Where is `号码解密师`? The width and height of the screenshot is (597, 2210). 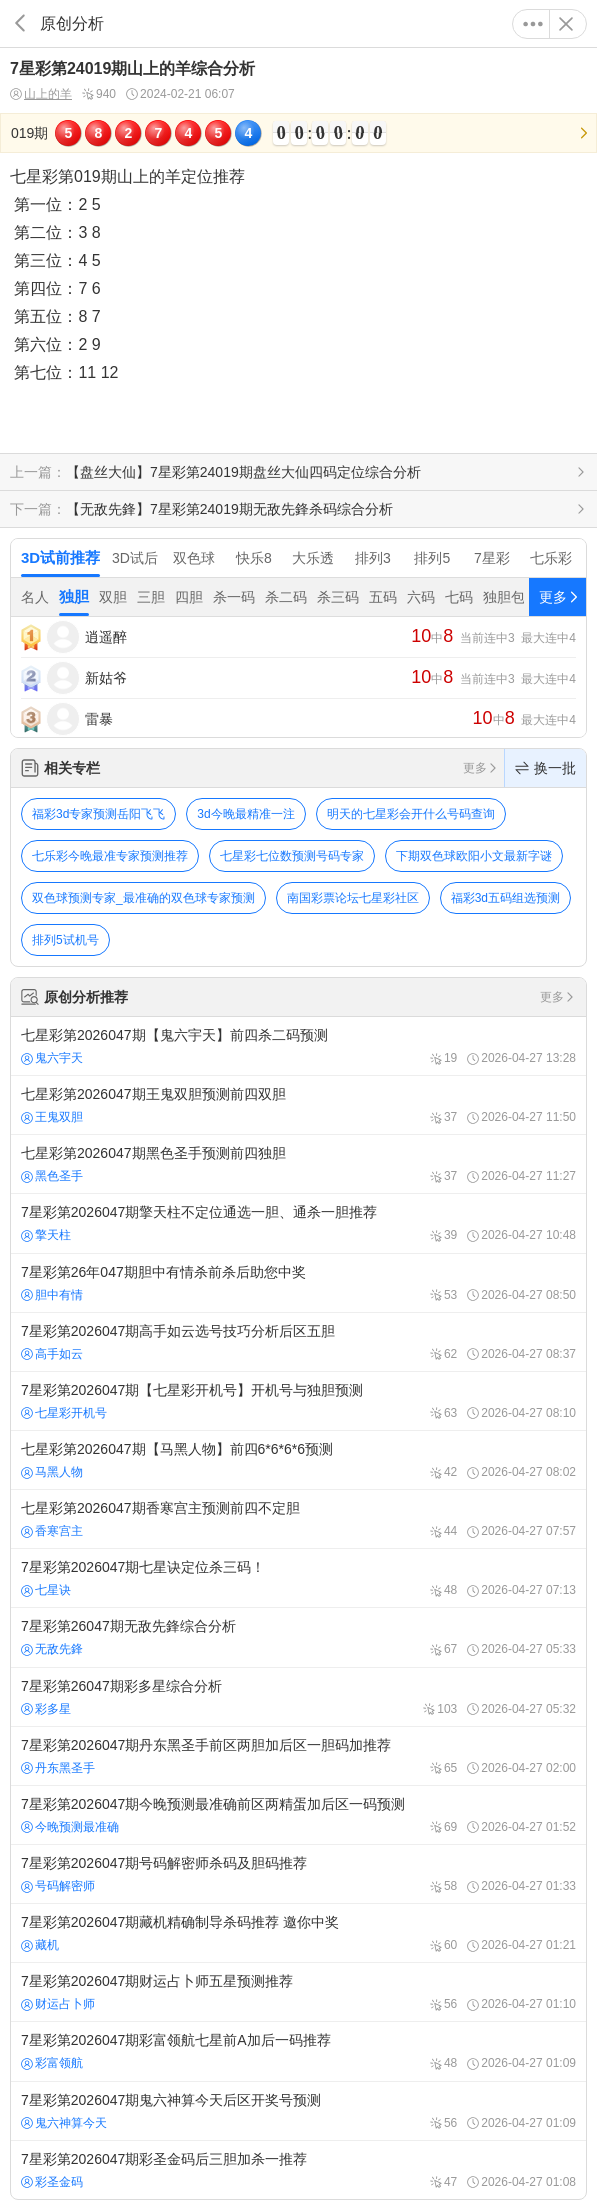
号码解密师 is located at coordinates (58, 1886).